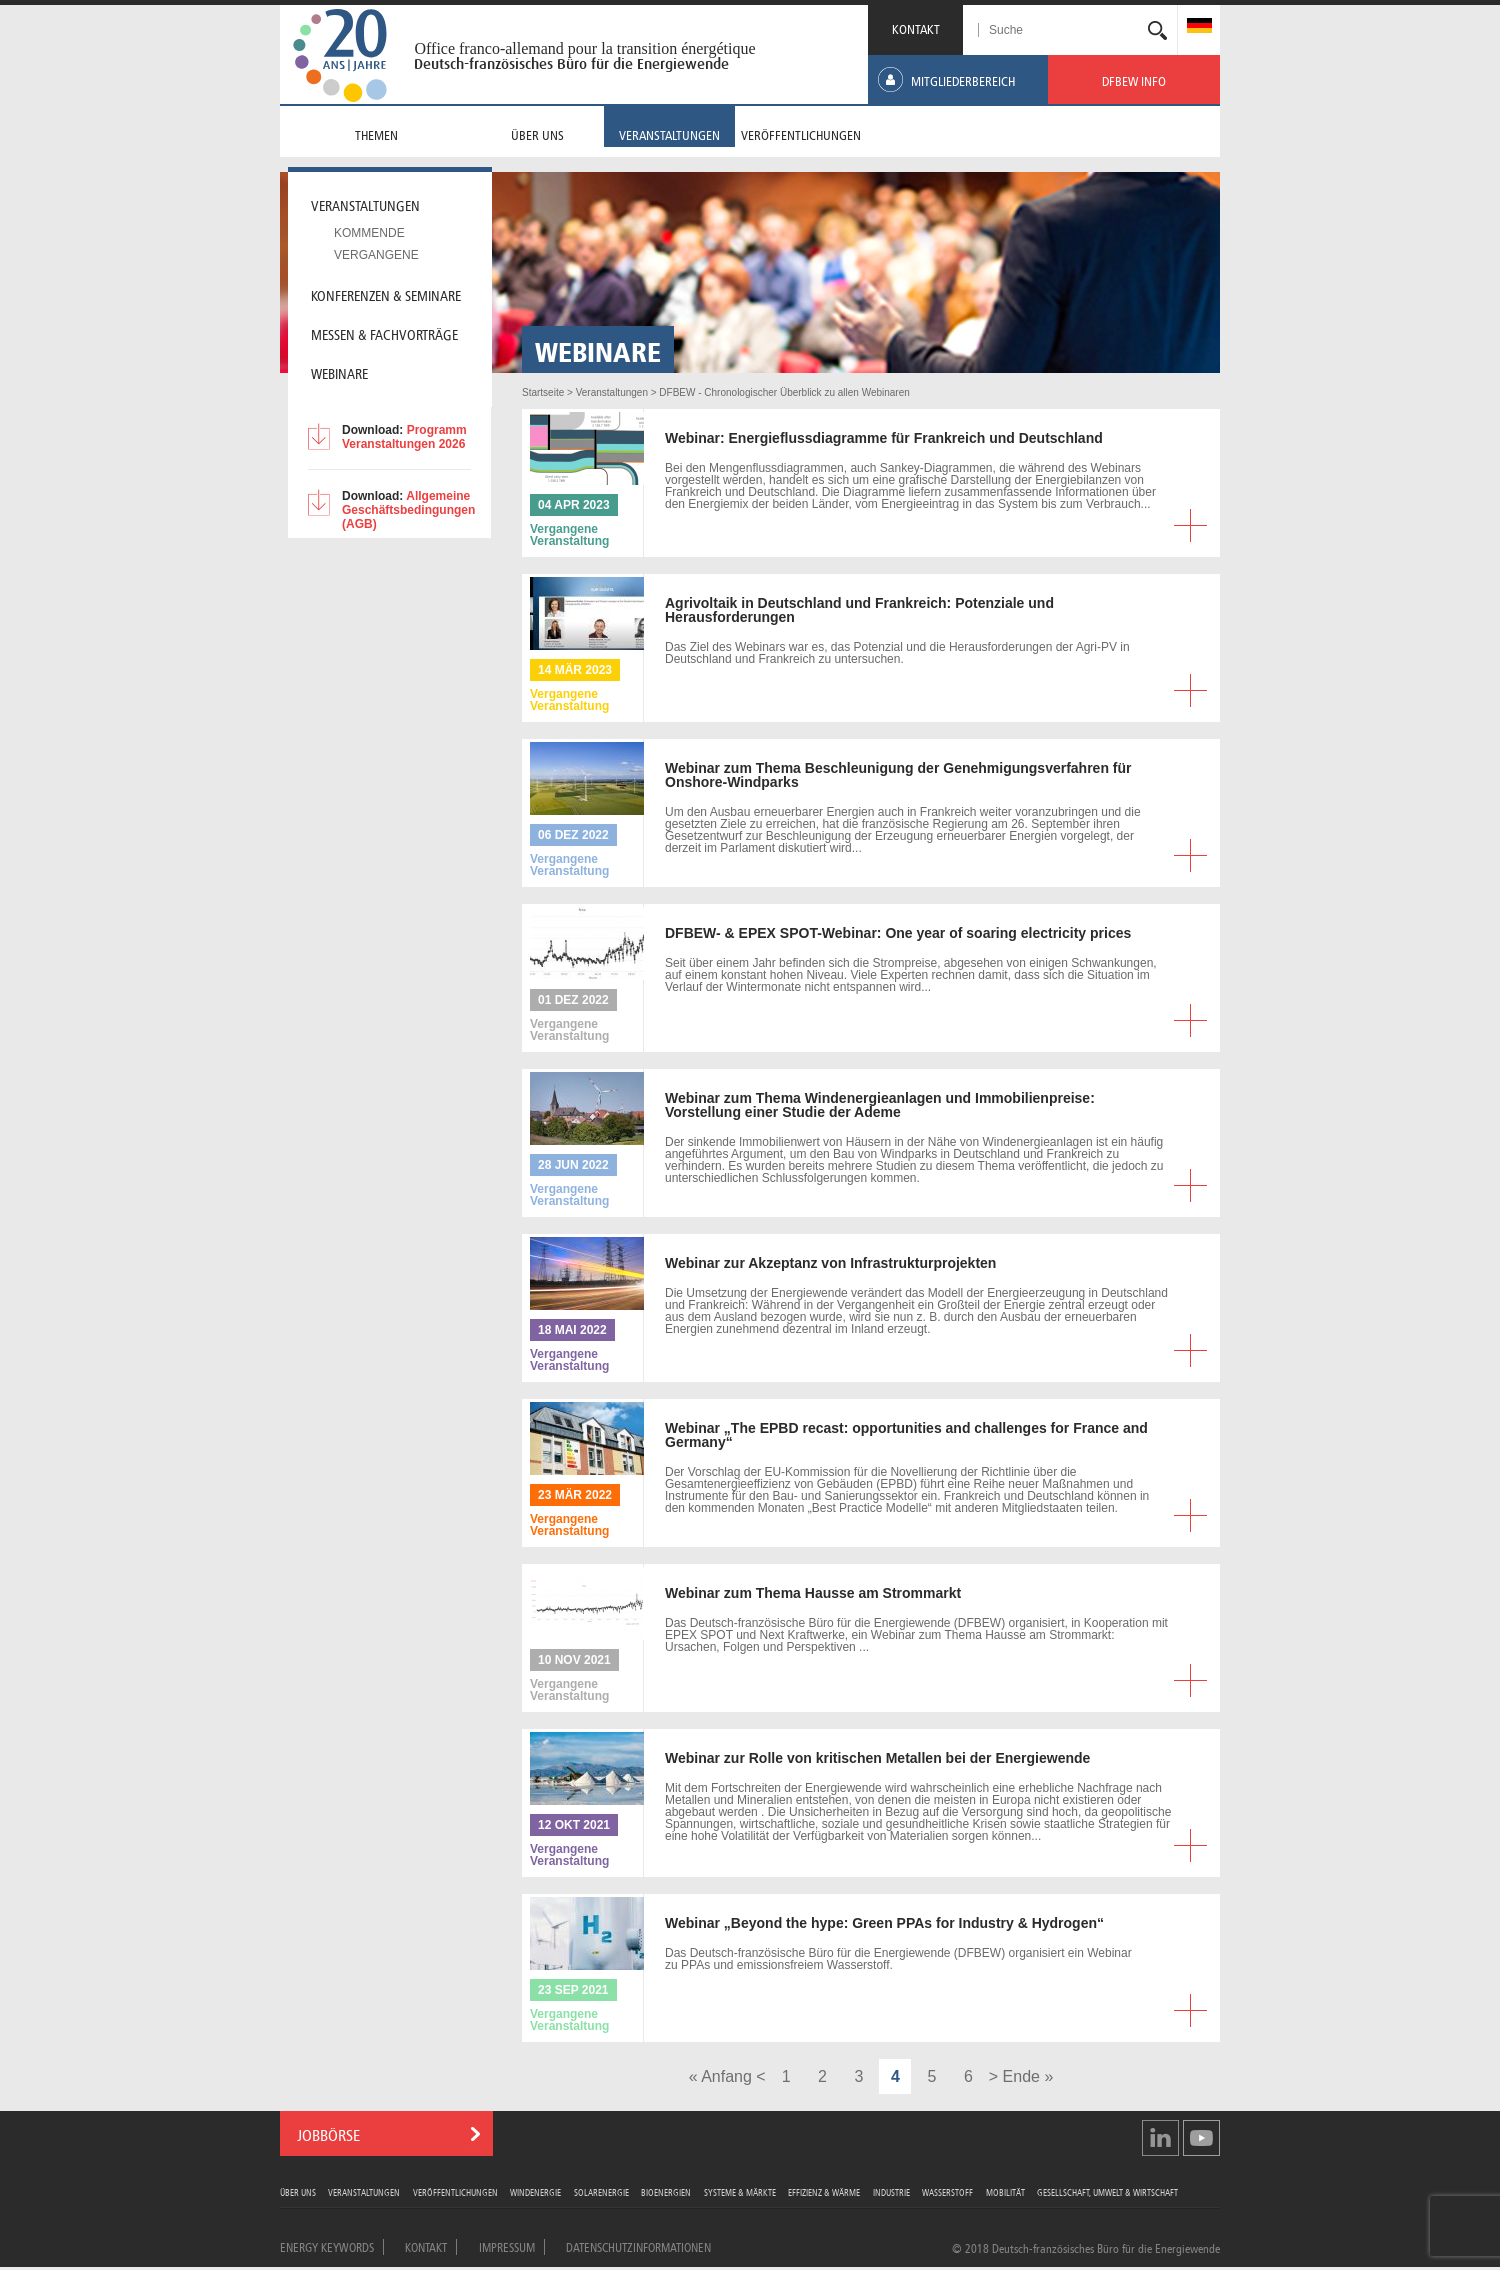 The width and height of the screenshot is (1500, 2270). What do you see at coordinates (884, 1923) in the screenshot?
I see `„Beyond the hype: Green PPAs for Industry & Hydrogen“` at bounding box center [884, 1923].